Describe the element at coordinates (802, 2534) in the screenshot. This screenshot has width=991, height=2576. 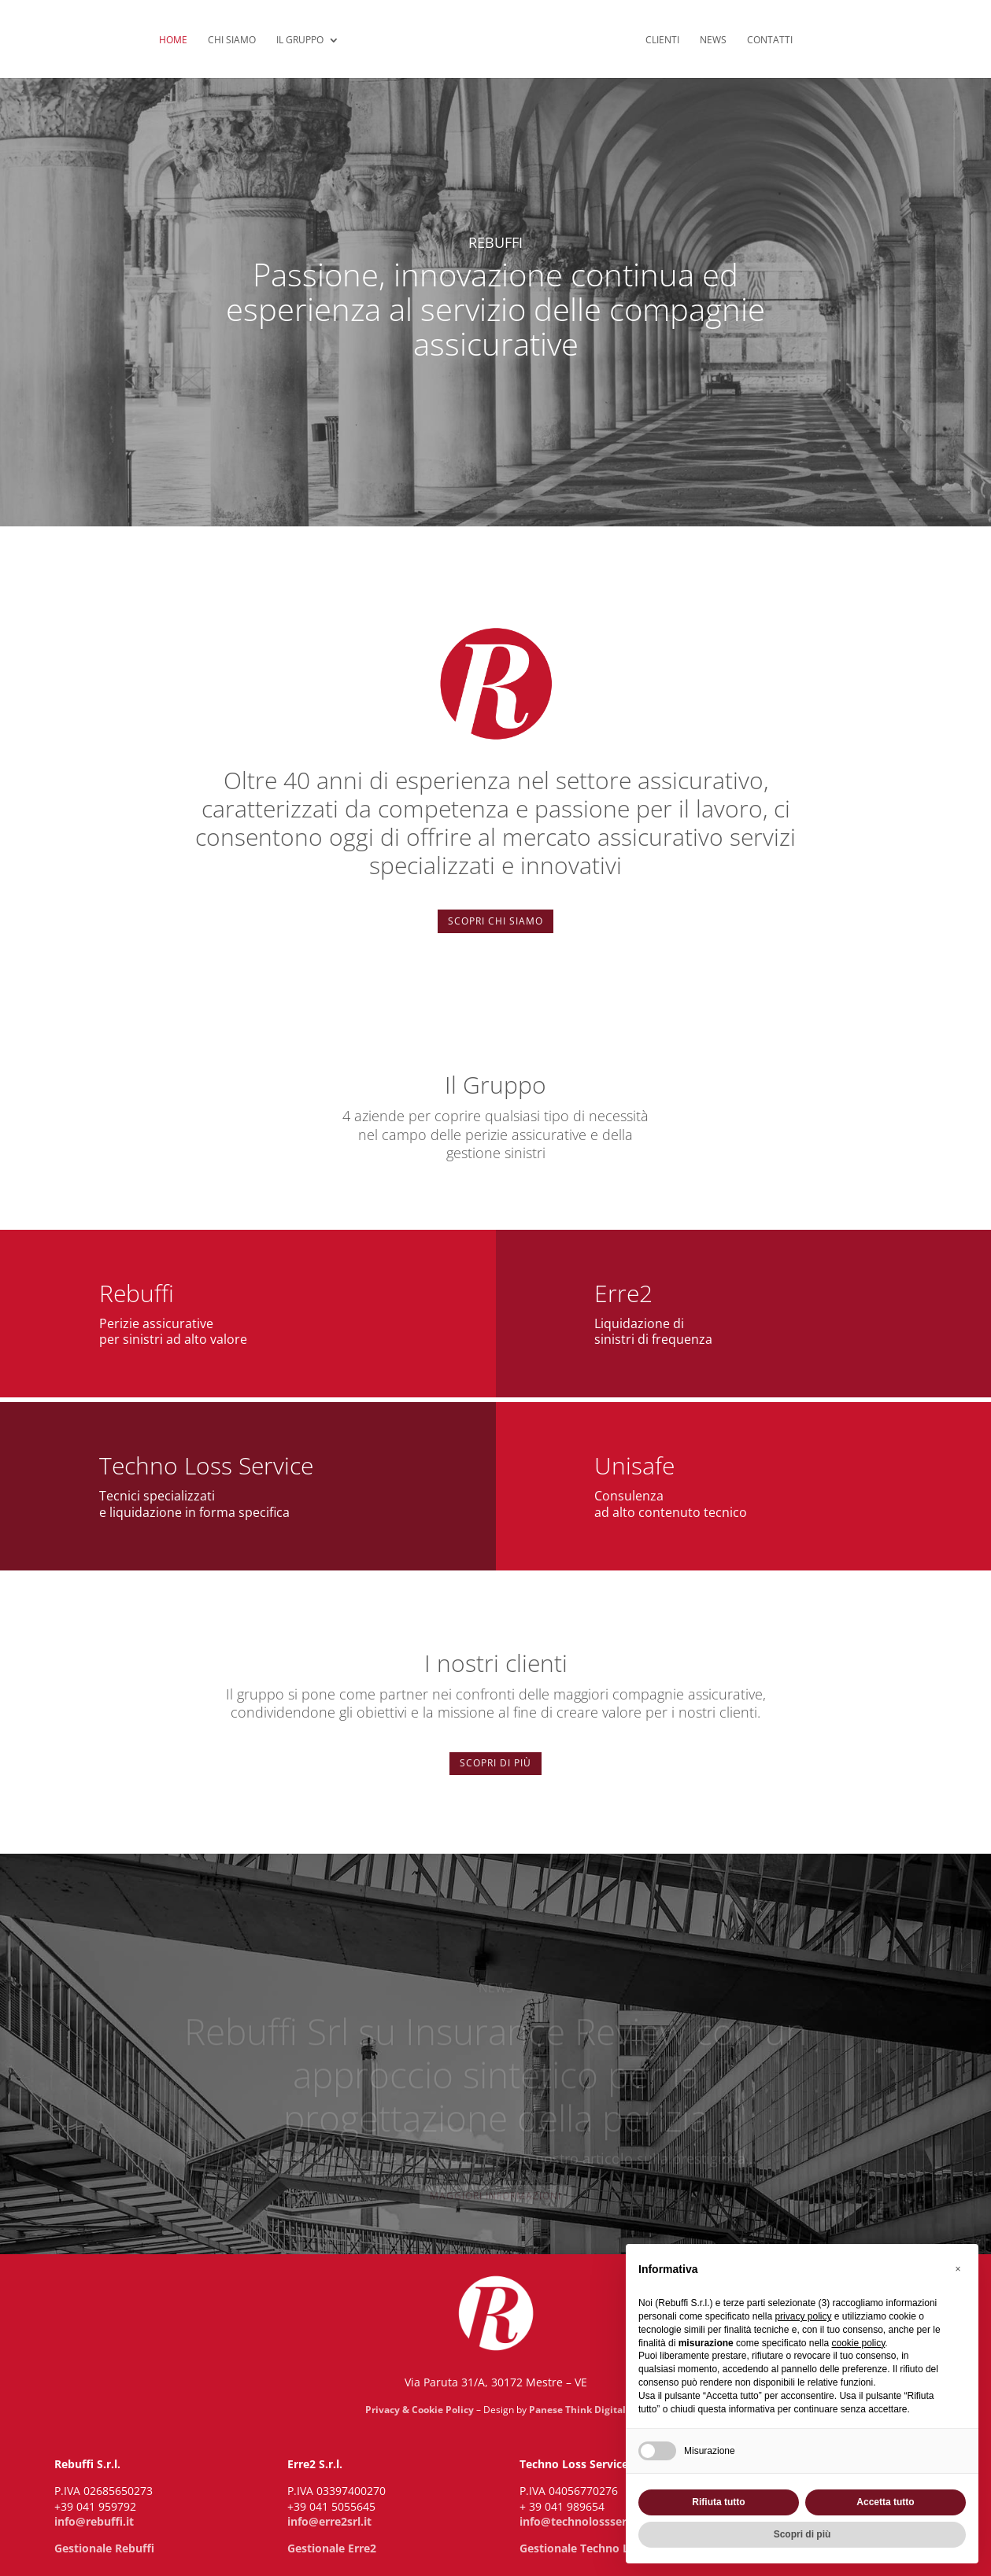
I see `Scopri di più [button]` at that location.